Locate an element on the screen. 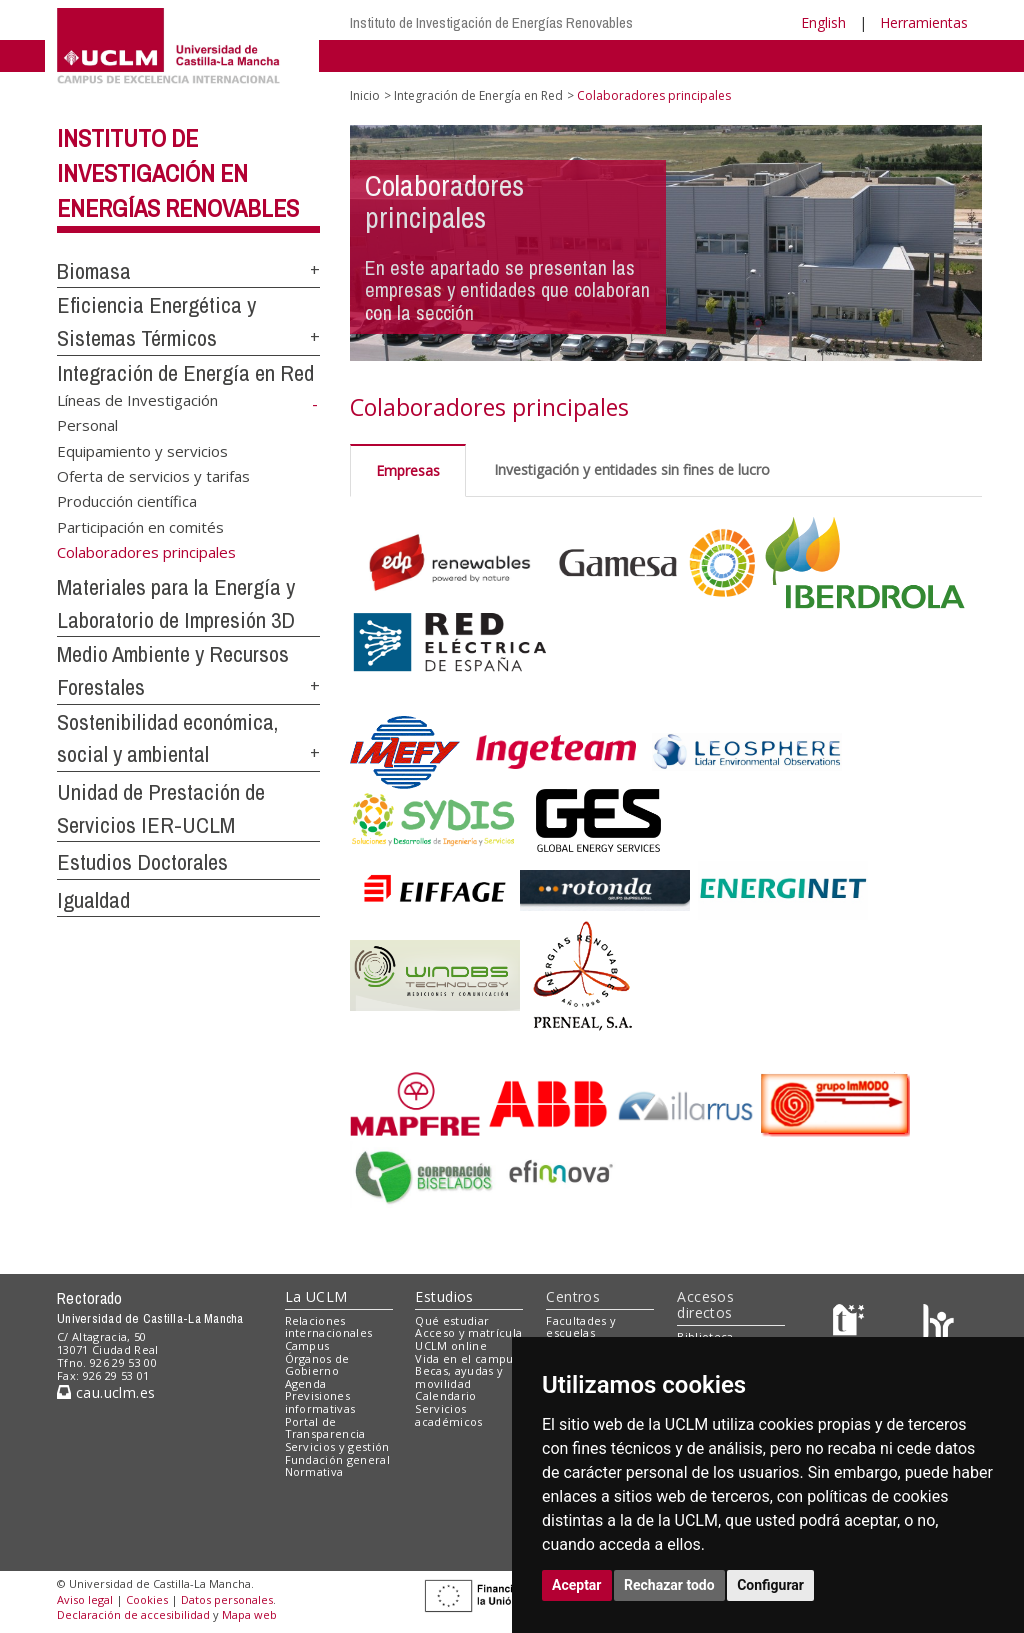 The height and width of the screenshot is (1633, 1024). Integración de Energía en Red is located at coordinates (185, 373).